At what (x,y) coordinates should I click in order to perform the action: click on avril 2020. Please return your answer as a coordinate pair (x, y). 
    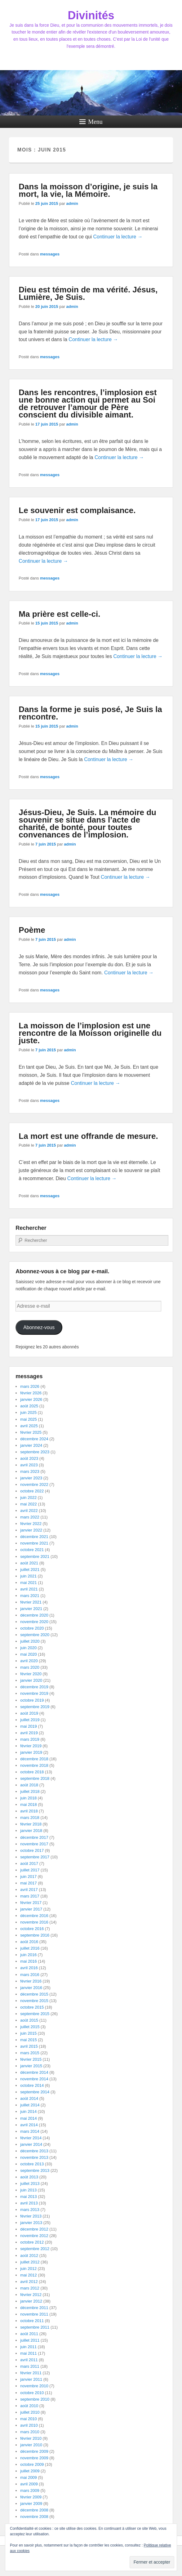
    Looking at the image, I should click on (29, 1660).